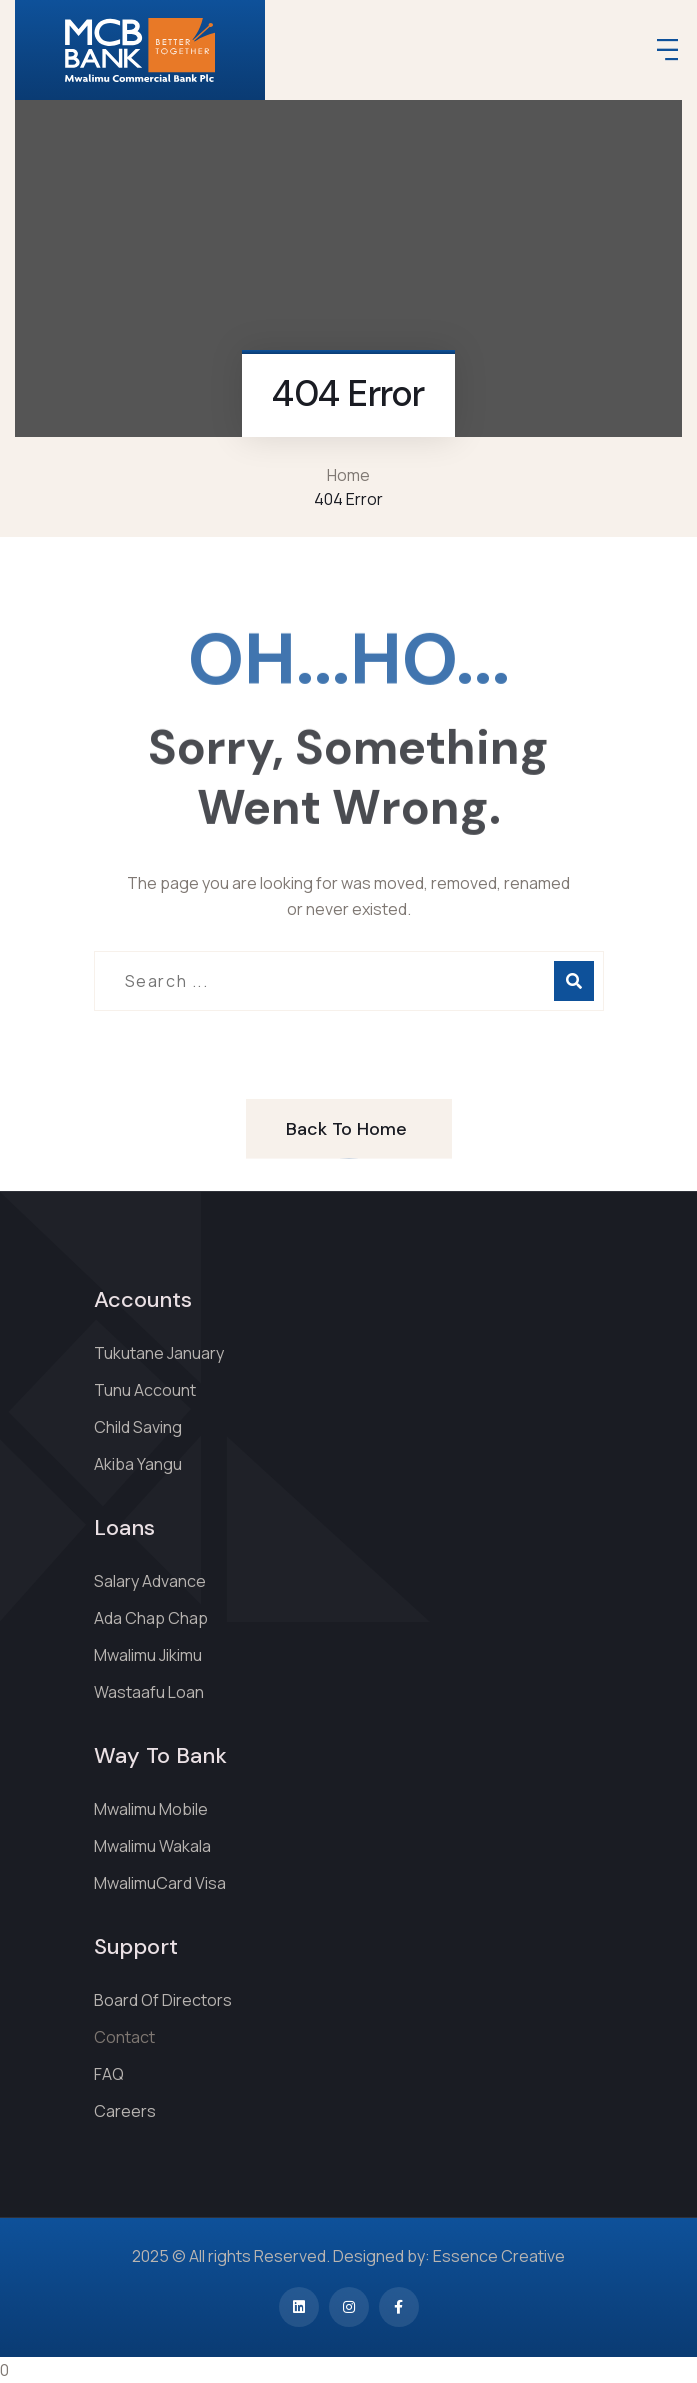  What do you see at coordinates (145, 1390) in the screenshot?
I see `Tunu Account` at bounding box center [145, 1390].